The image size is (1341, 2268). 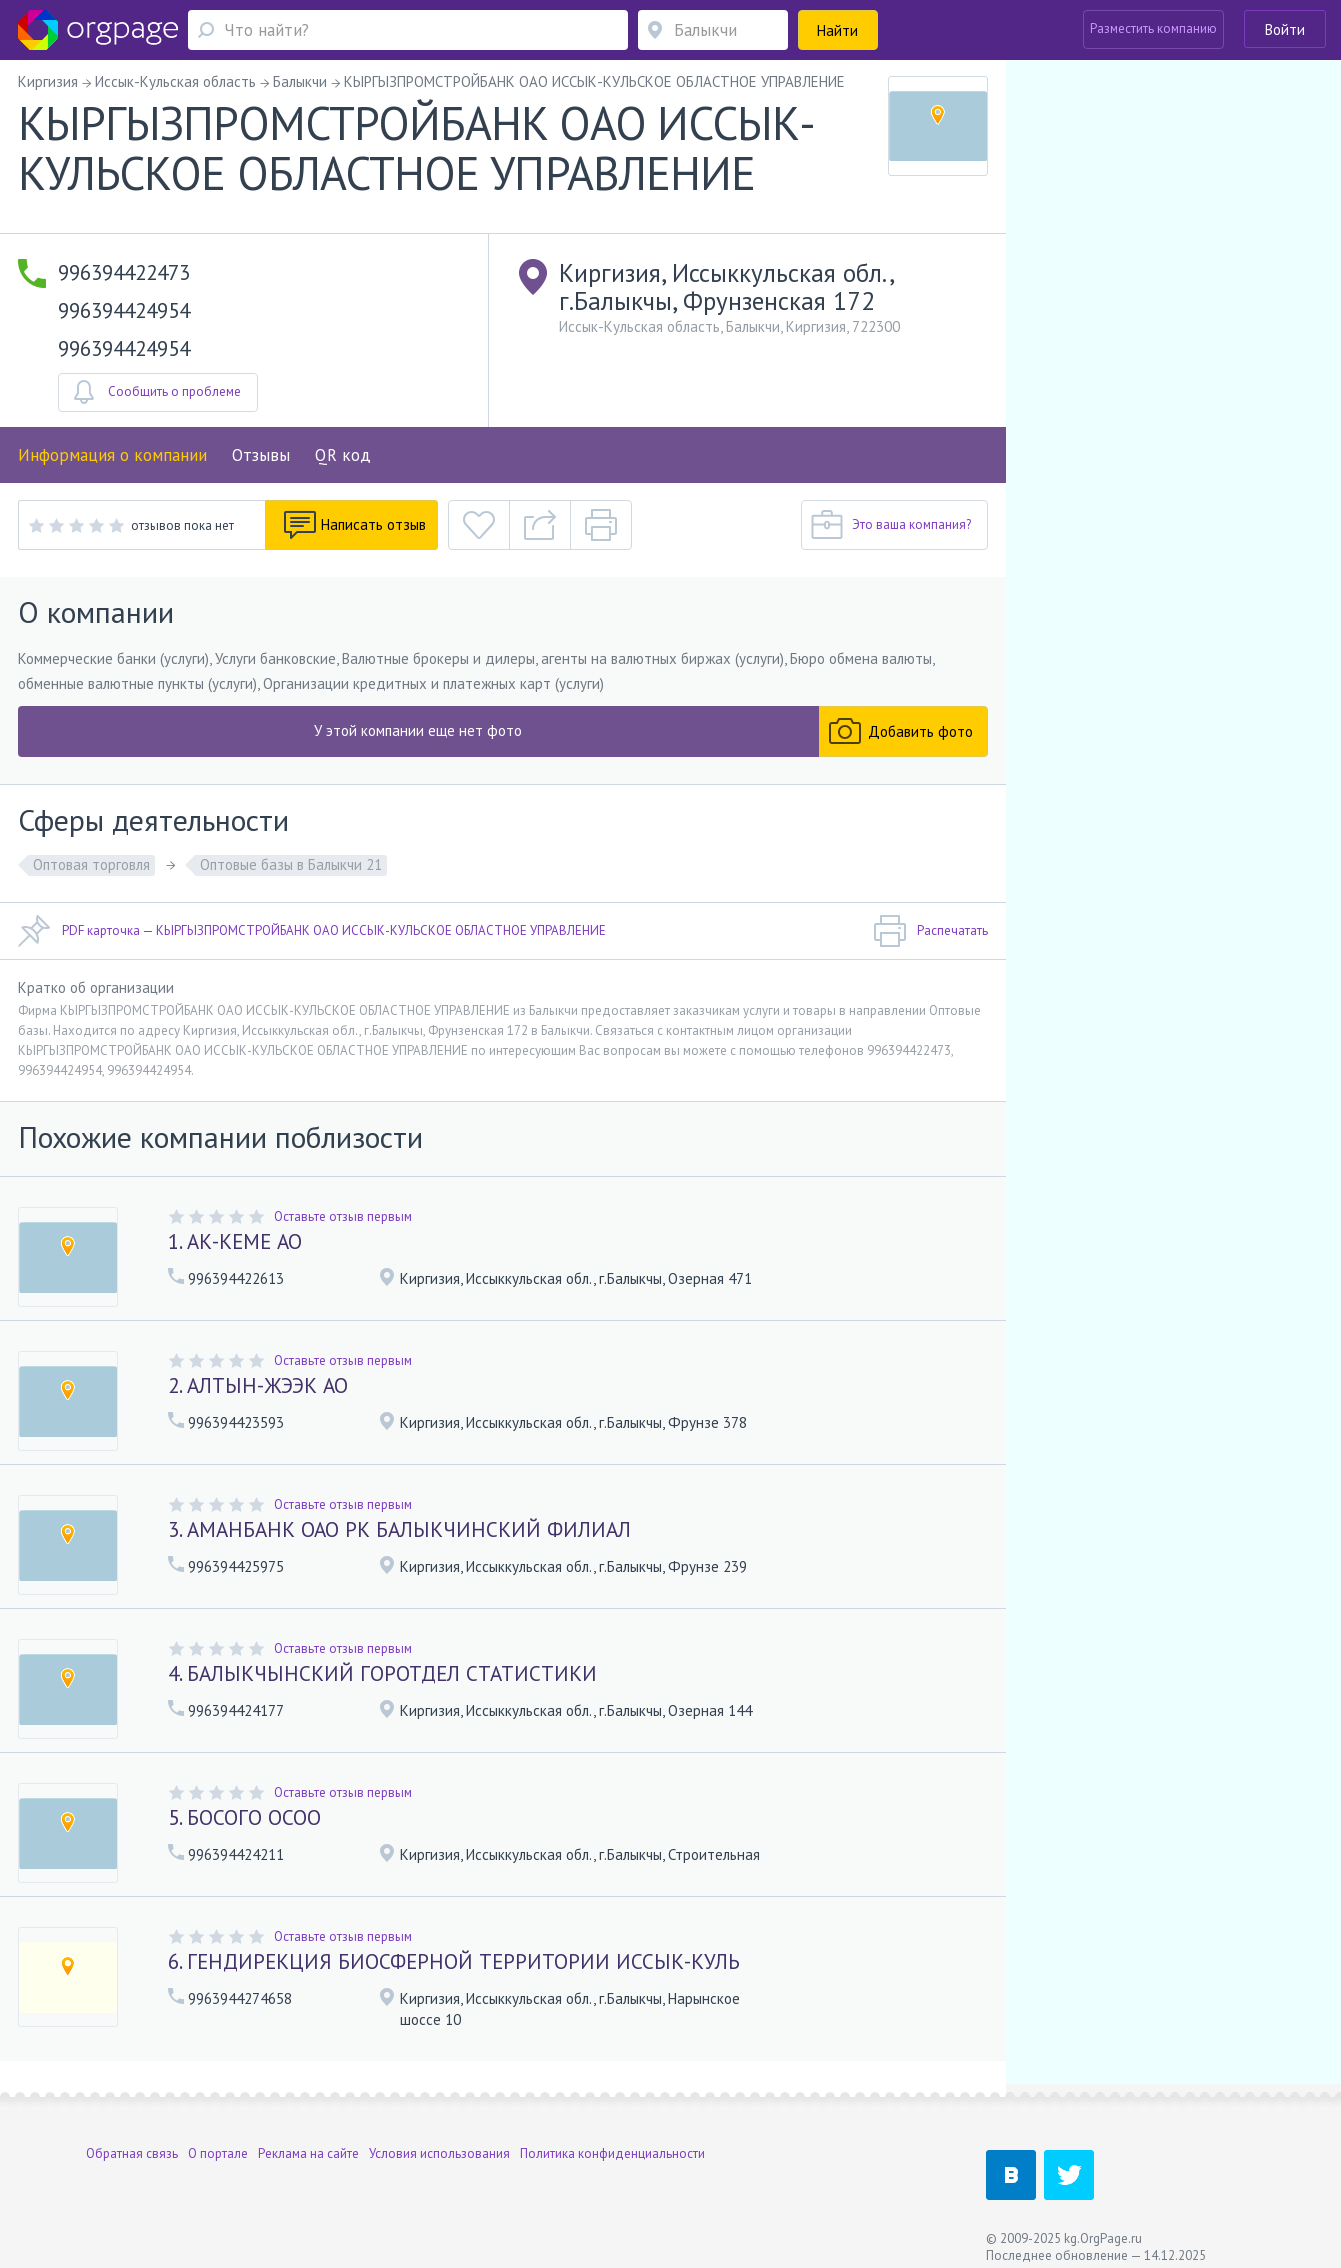 I want to click on Информация о компании, so click(x=112, y=455).